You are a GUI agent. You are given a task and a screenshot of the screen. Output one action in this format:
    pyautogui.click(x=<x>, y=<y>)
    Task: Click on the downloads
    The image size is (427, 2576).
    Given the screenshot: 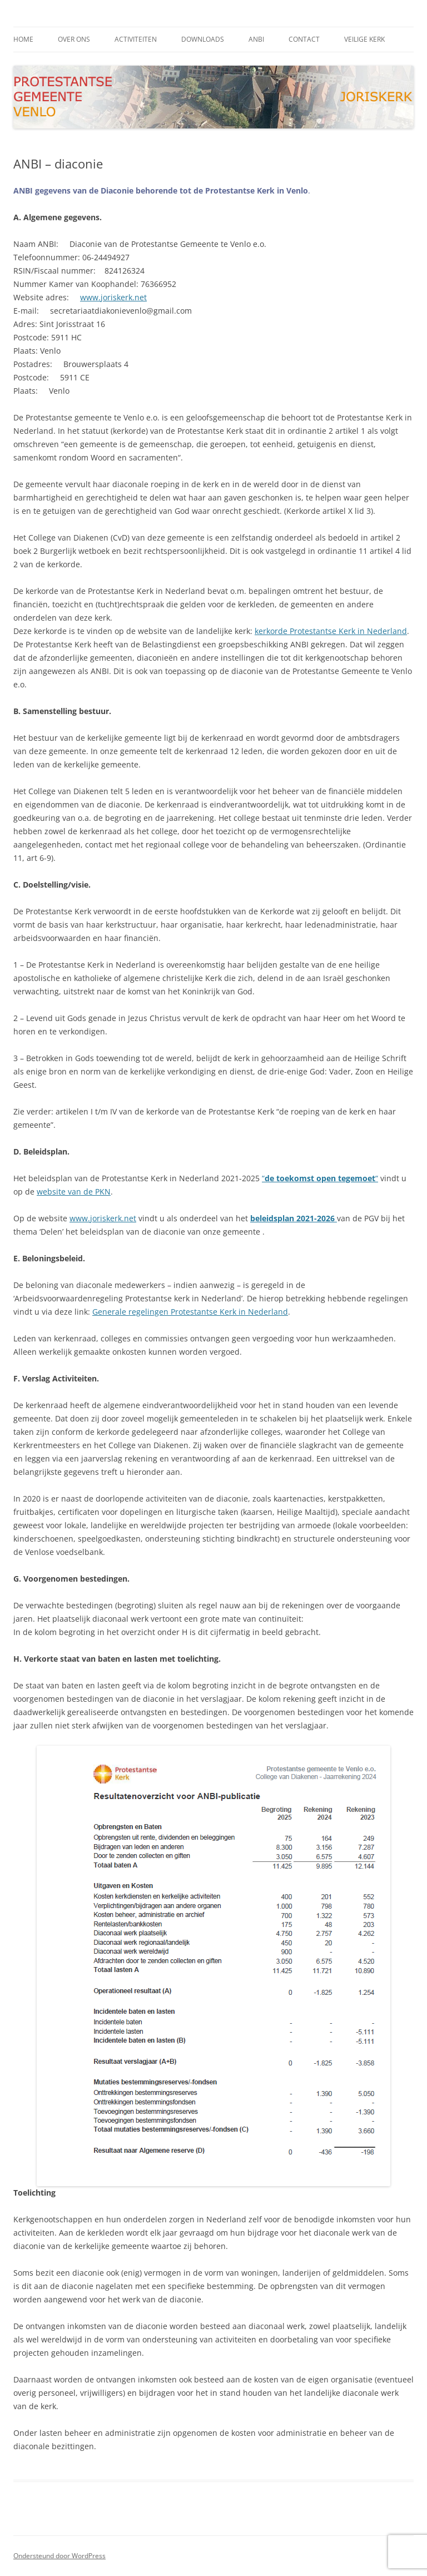 What is the action you would take?
    pyautogui.click(x=202, y=39)
    